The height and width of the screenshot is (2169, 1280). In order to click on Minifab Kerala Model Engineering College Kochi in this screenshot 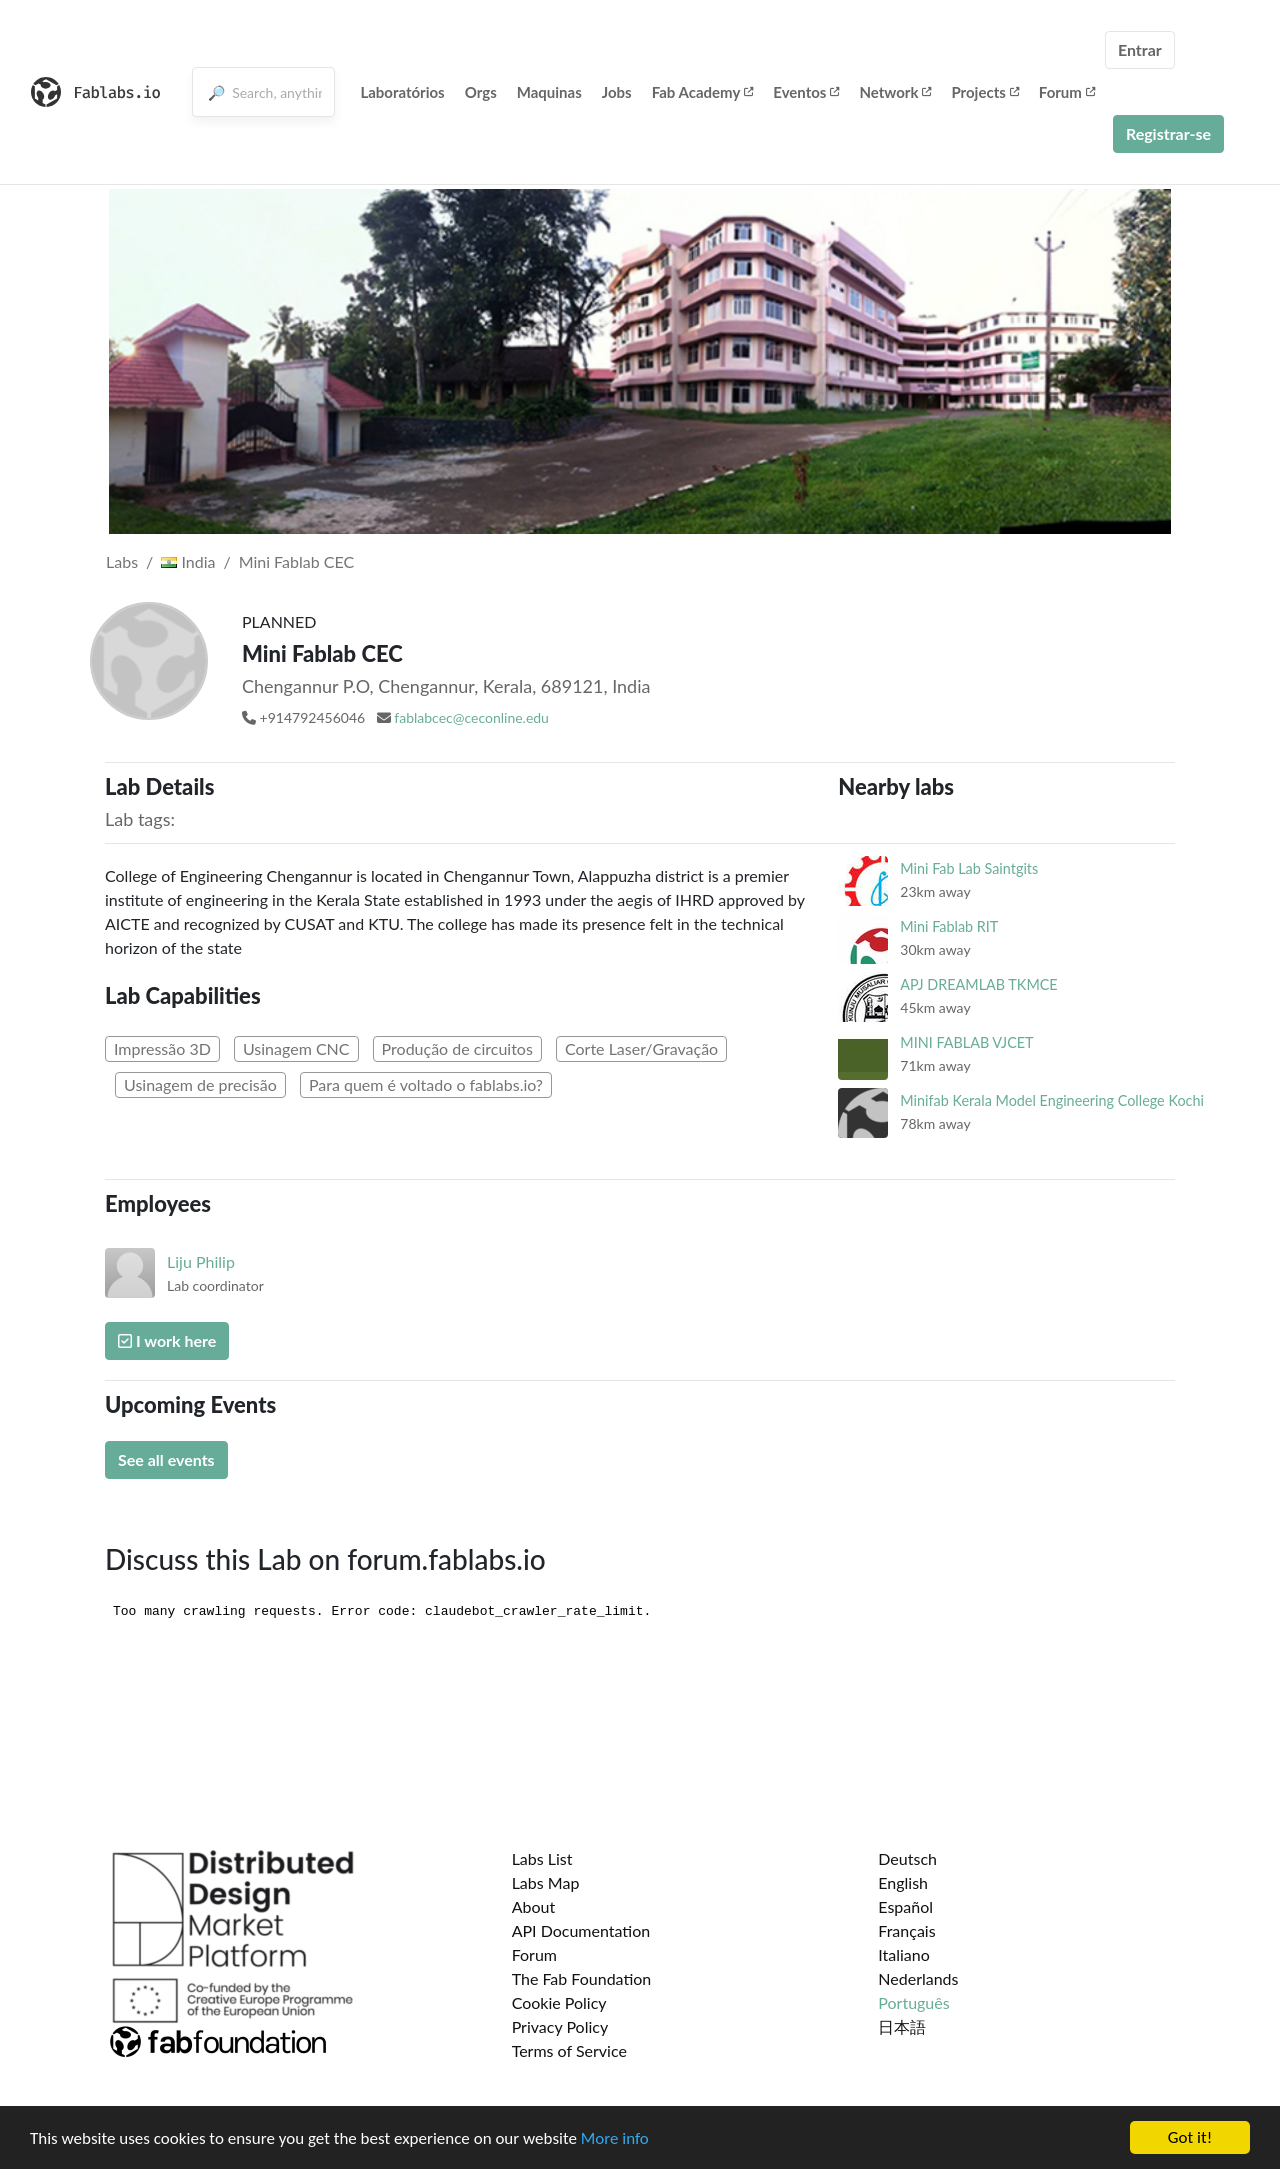, I will do `click(1052, 1100)`.